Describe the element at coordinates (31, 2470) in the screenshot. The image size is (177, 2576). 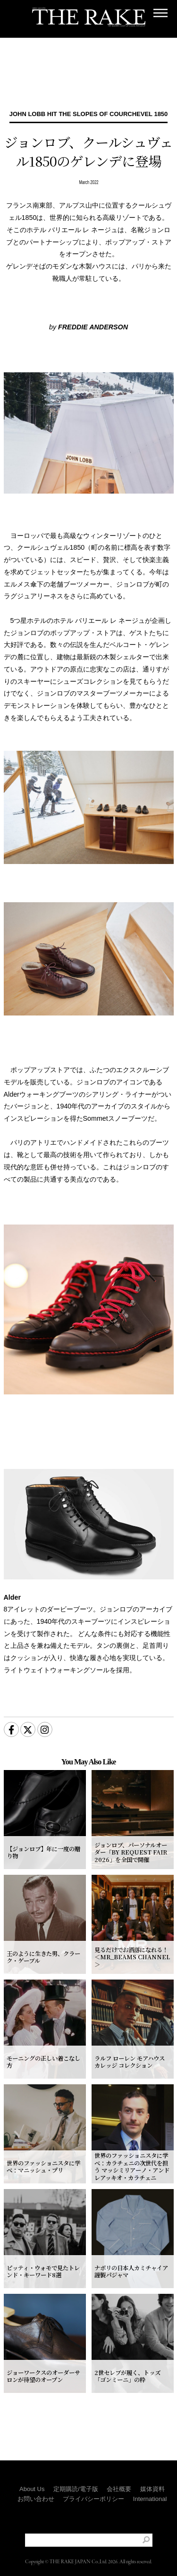
I see `About Us` at that location.